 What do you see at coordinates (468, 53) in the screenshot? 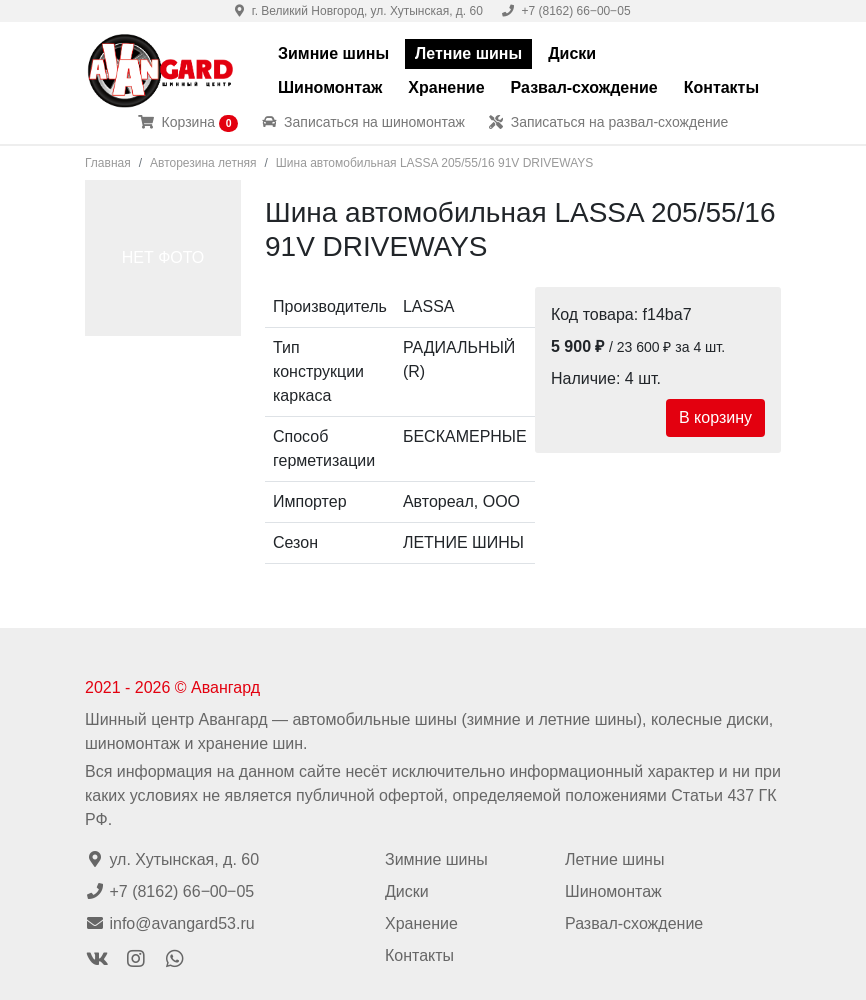
I see `Летние шины` at bounding box center [468, 53].